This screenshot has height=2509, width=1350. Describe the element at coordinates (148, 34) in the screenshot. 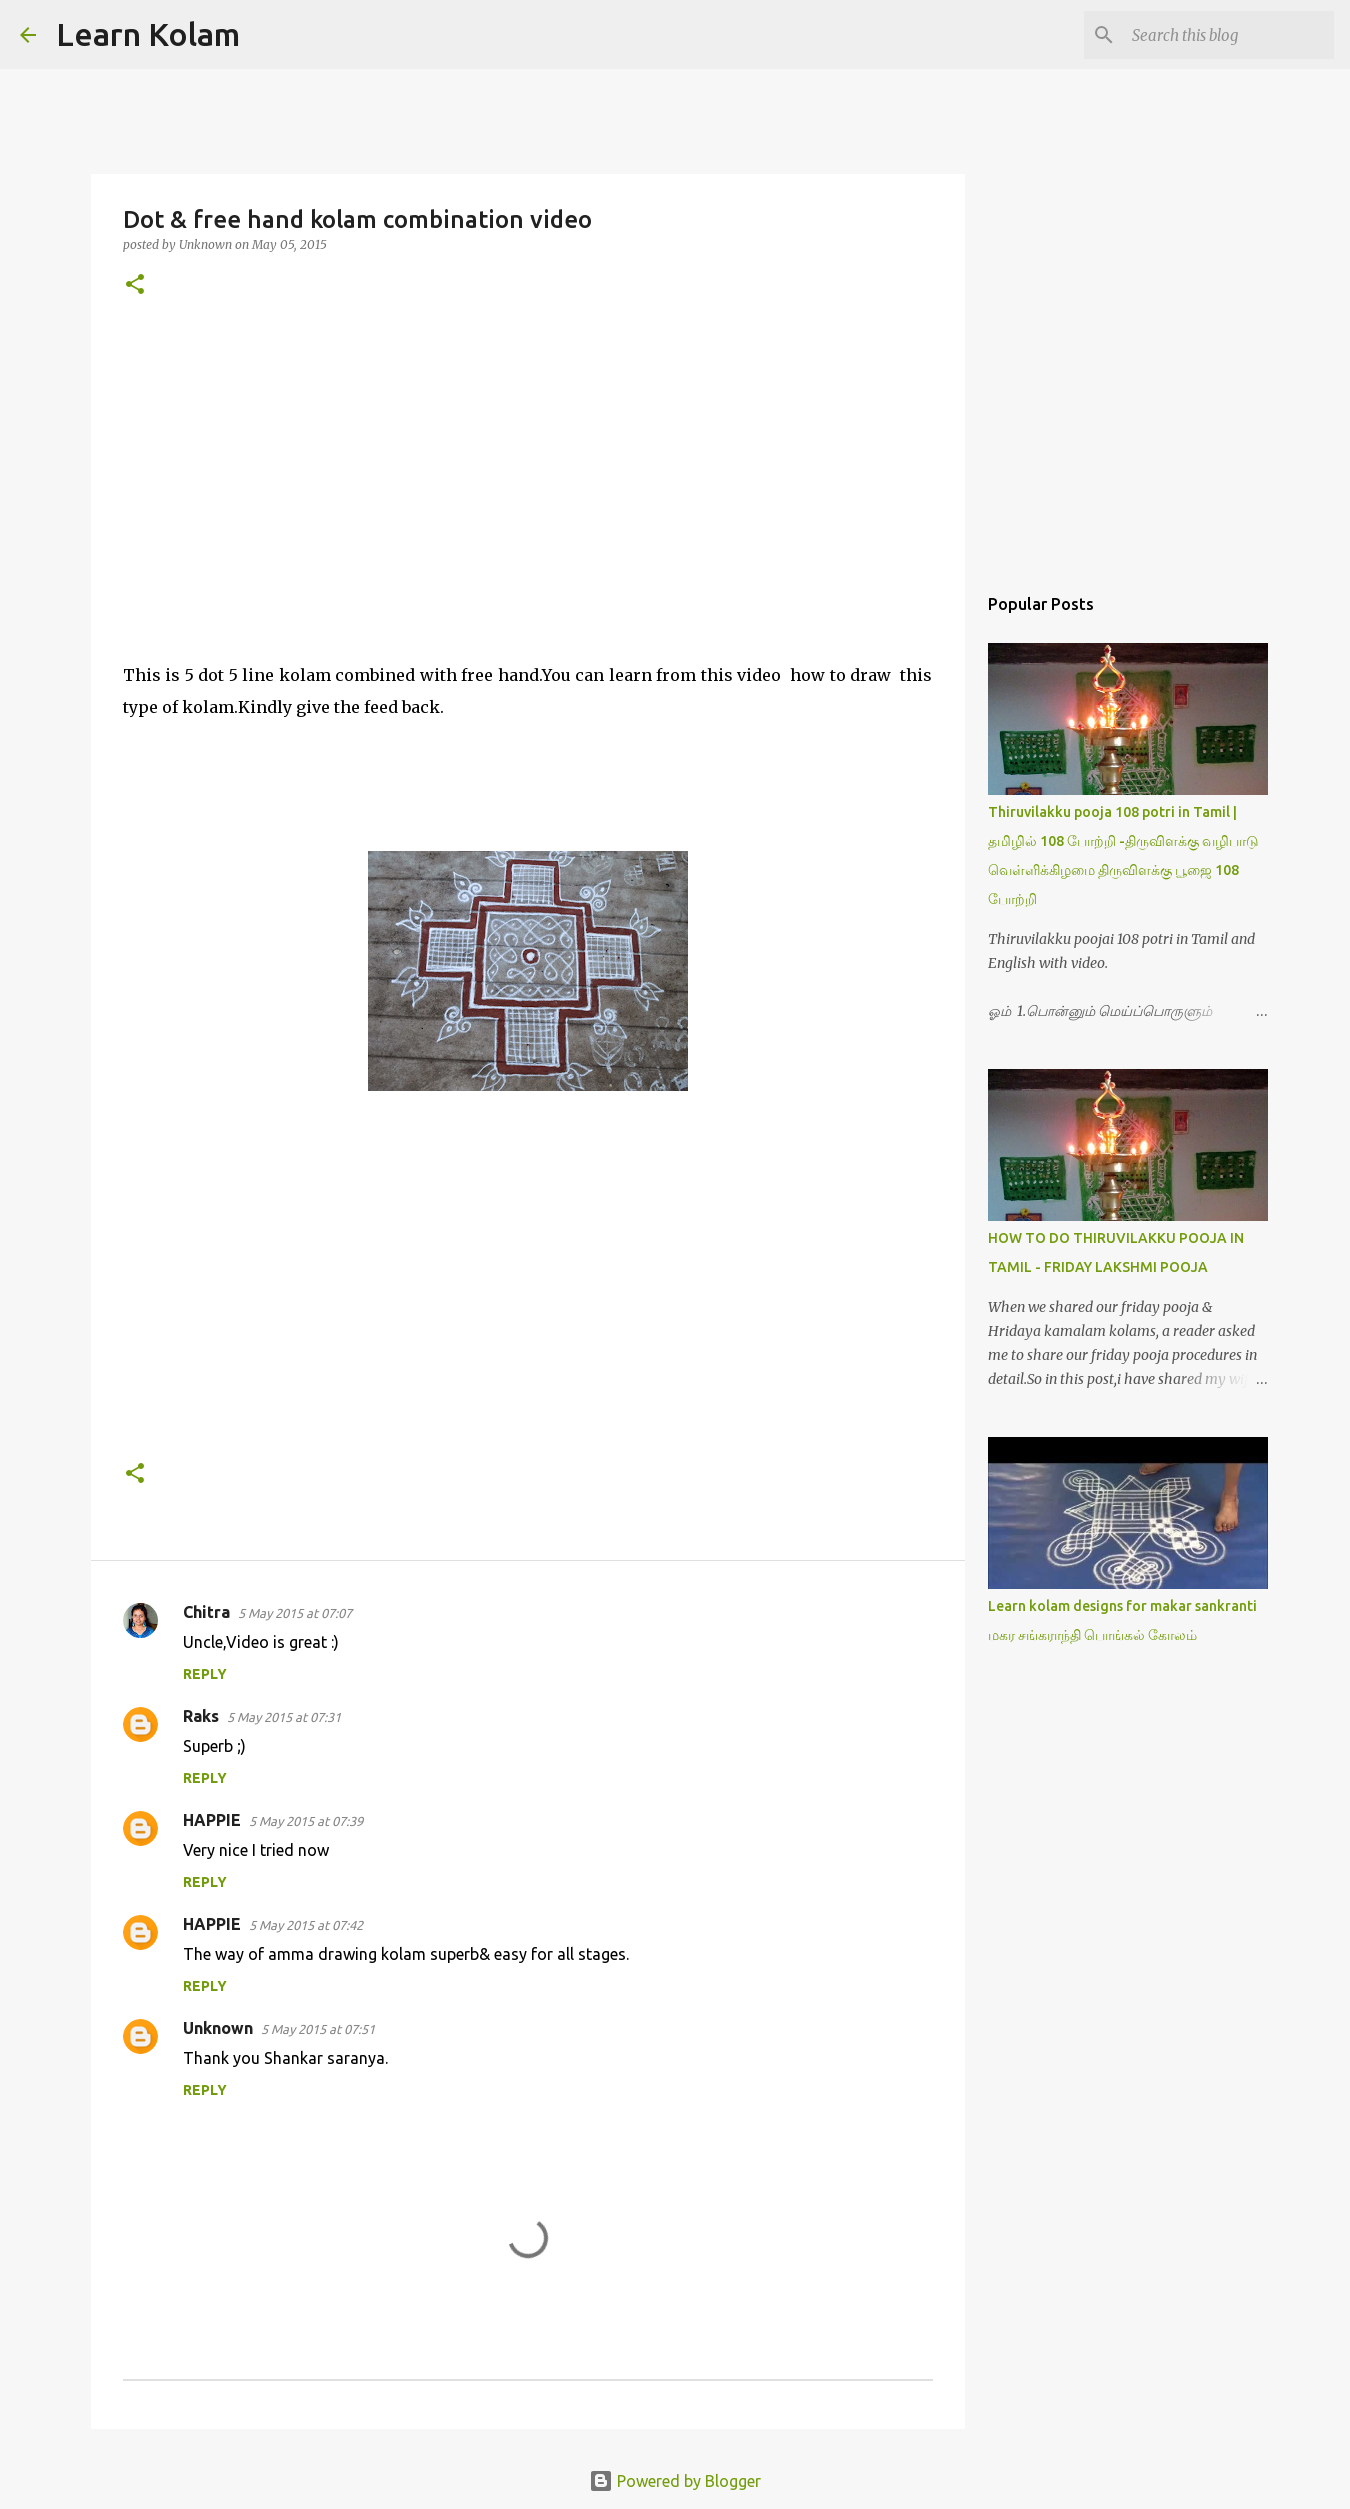

I see `Learn Kolam` at that location.